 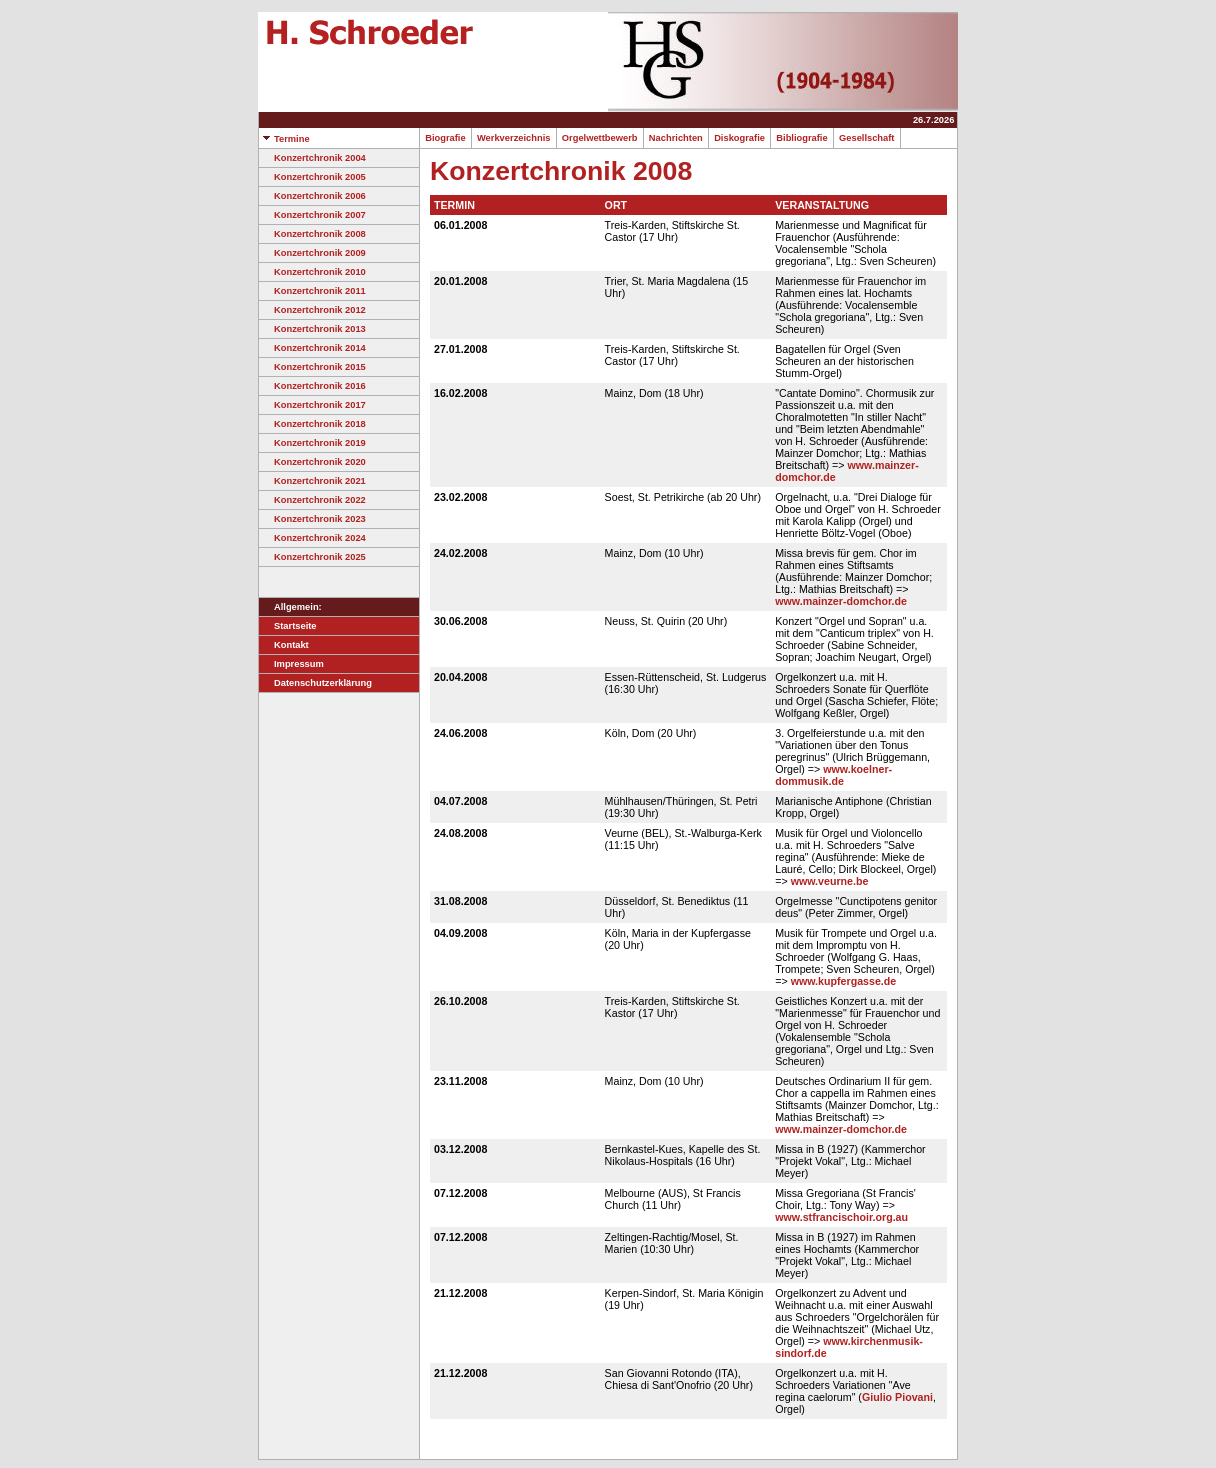 What do you see at coordinates (312, 215) in the screenshot?
I see `Konzertchronik 2007` at bounding box center [312, 215].